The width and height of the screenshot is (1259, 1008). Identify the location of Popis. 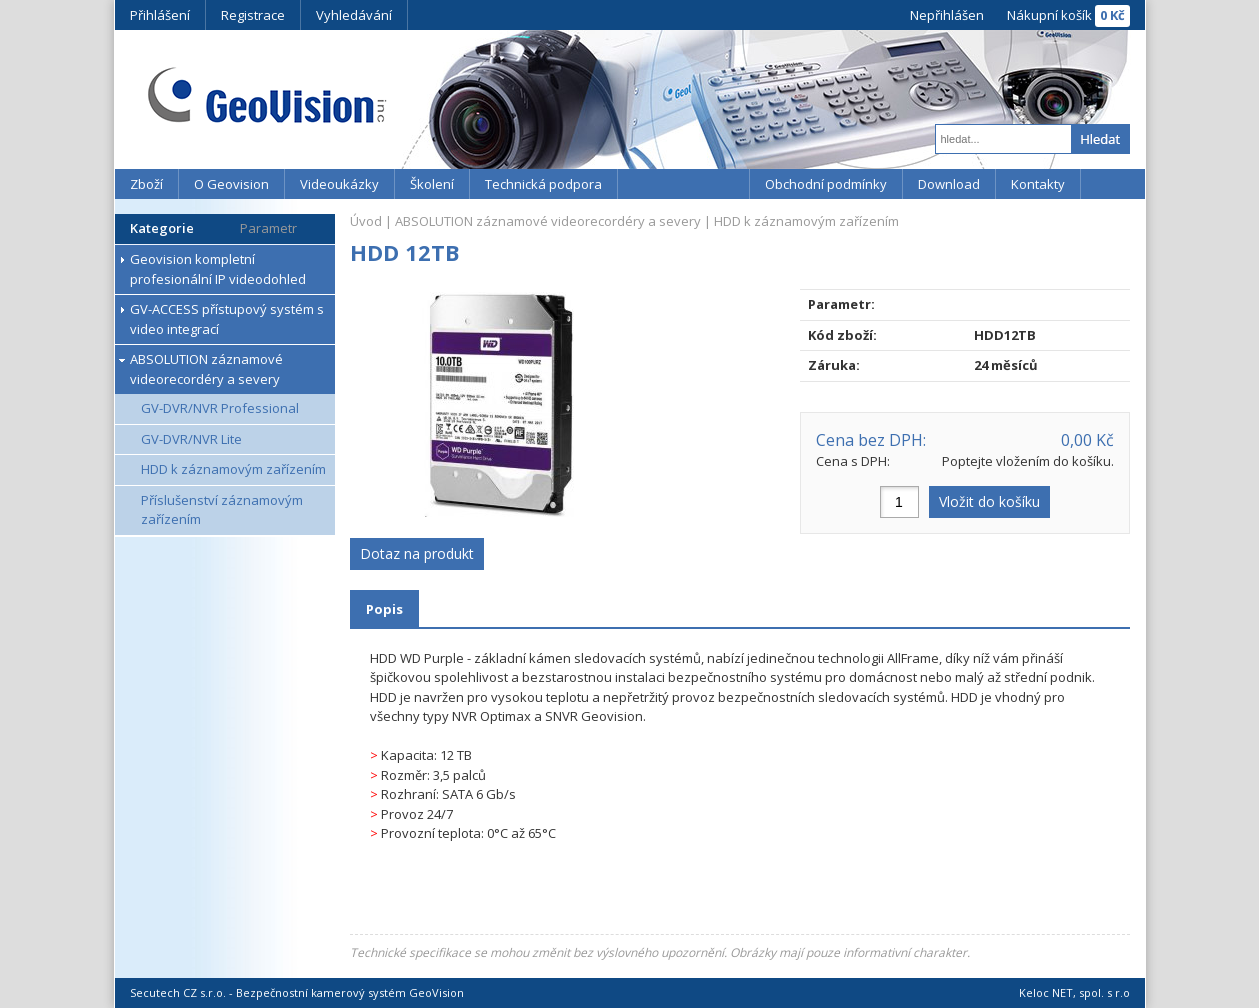
(384, 609).